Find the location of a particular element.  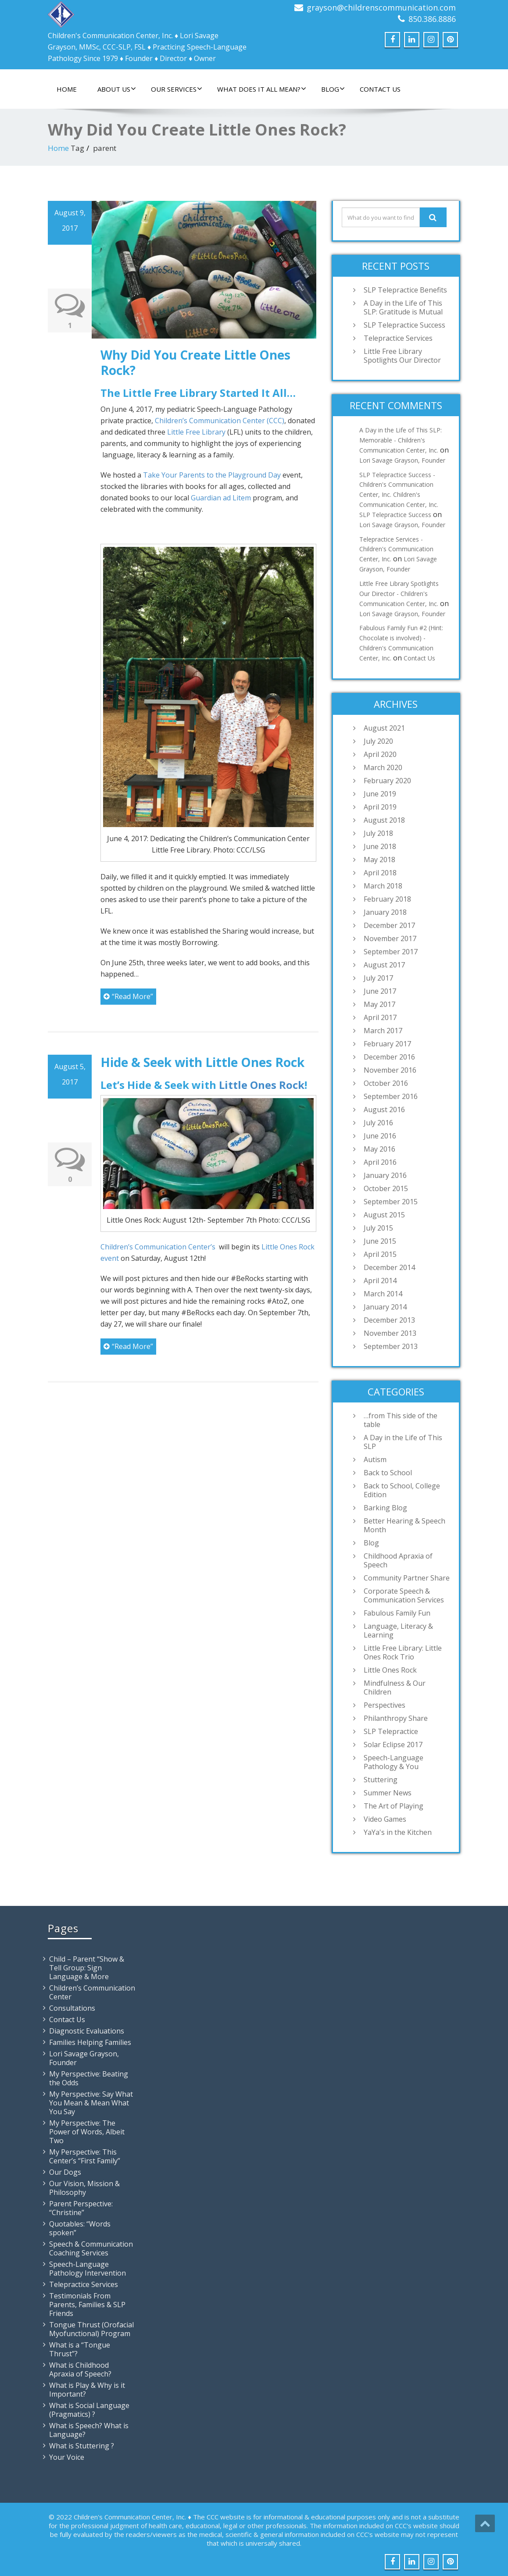

Contact Us is located at coordinates (380, 89).